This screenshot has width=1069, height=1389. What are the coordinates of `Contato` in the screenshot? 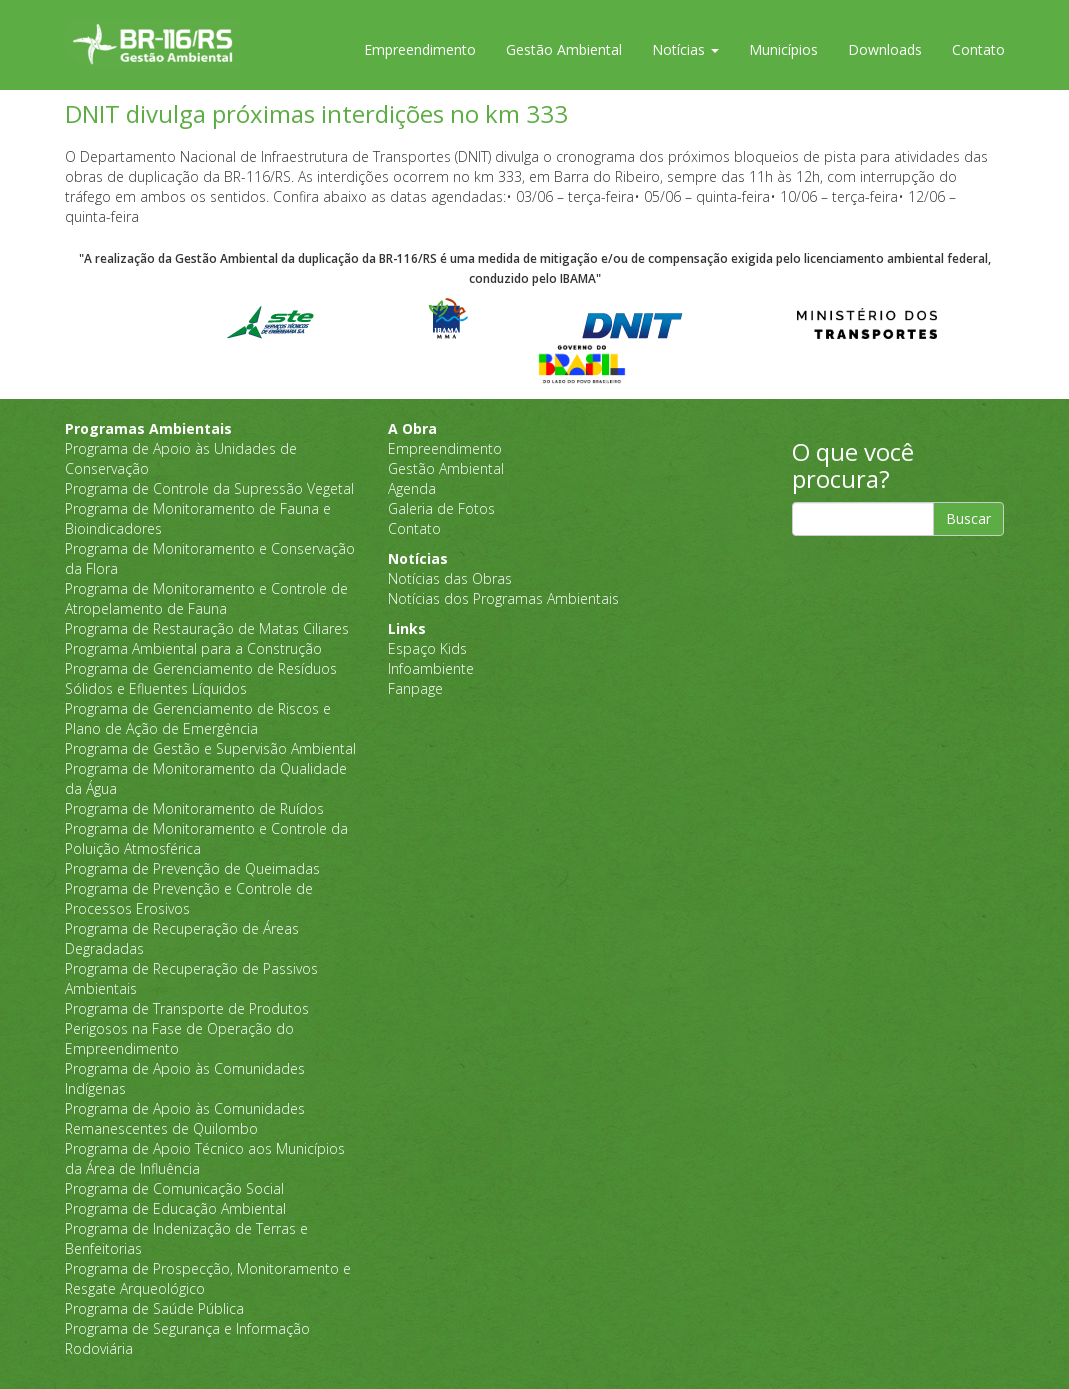 It's located at (978, 49).